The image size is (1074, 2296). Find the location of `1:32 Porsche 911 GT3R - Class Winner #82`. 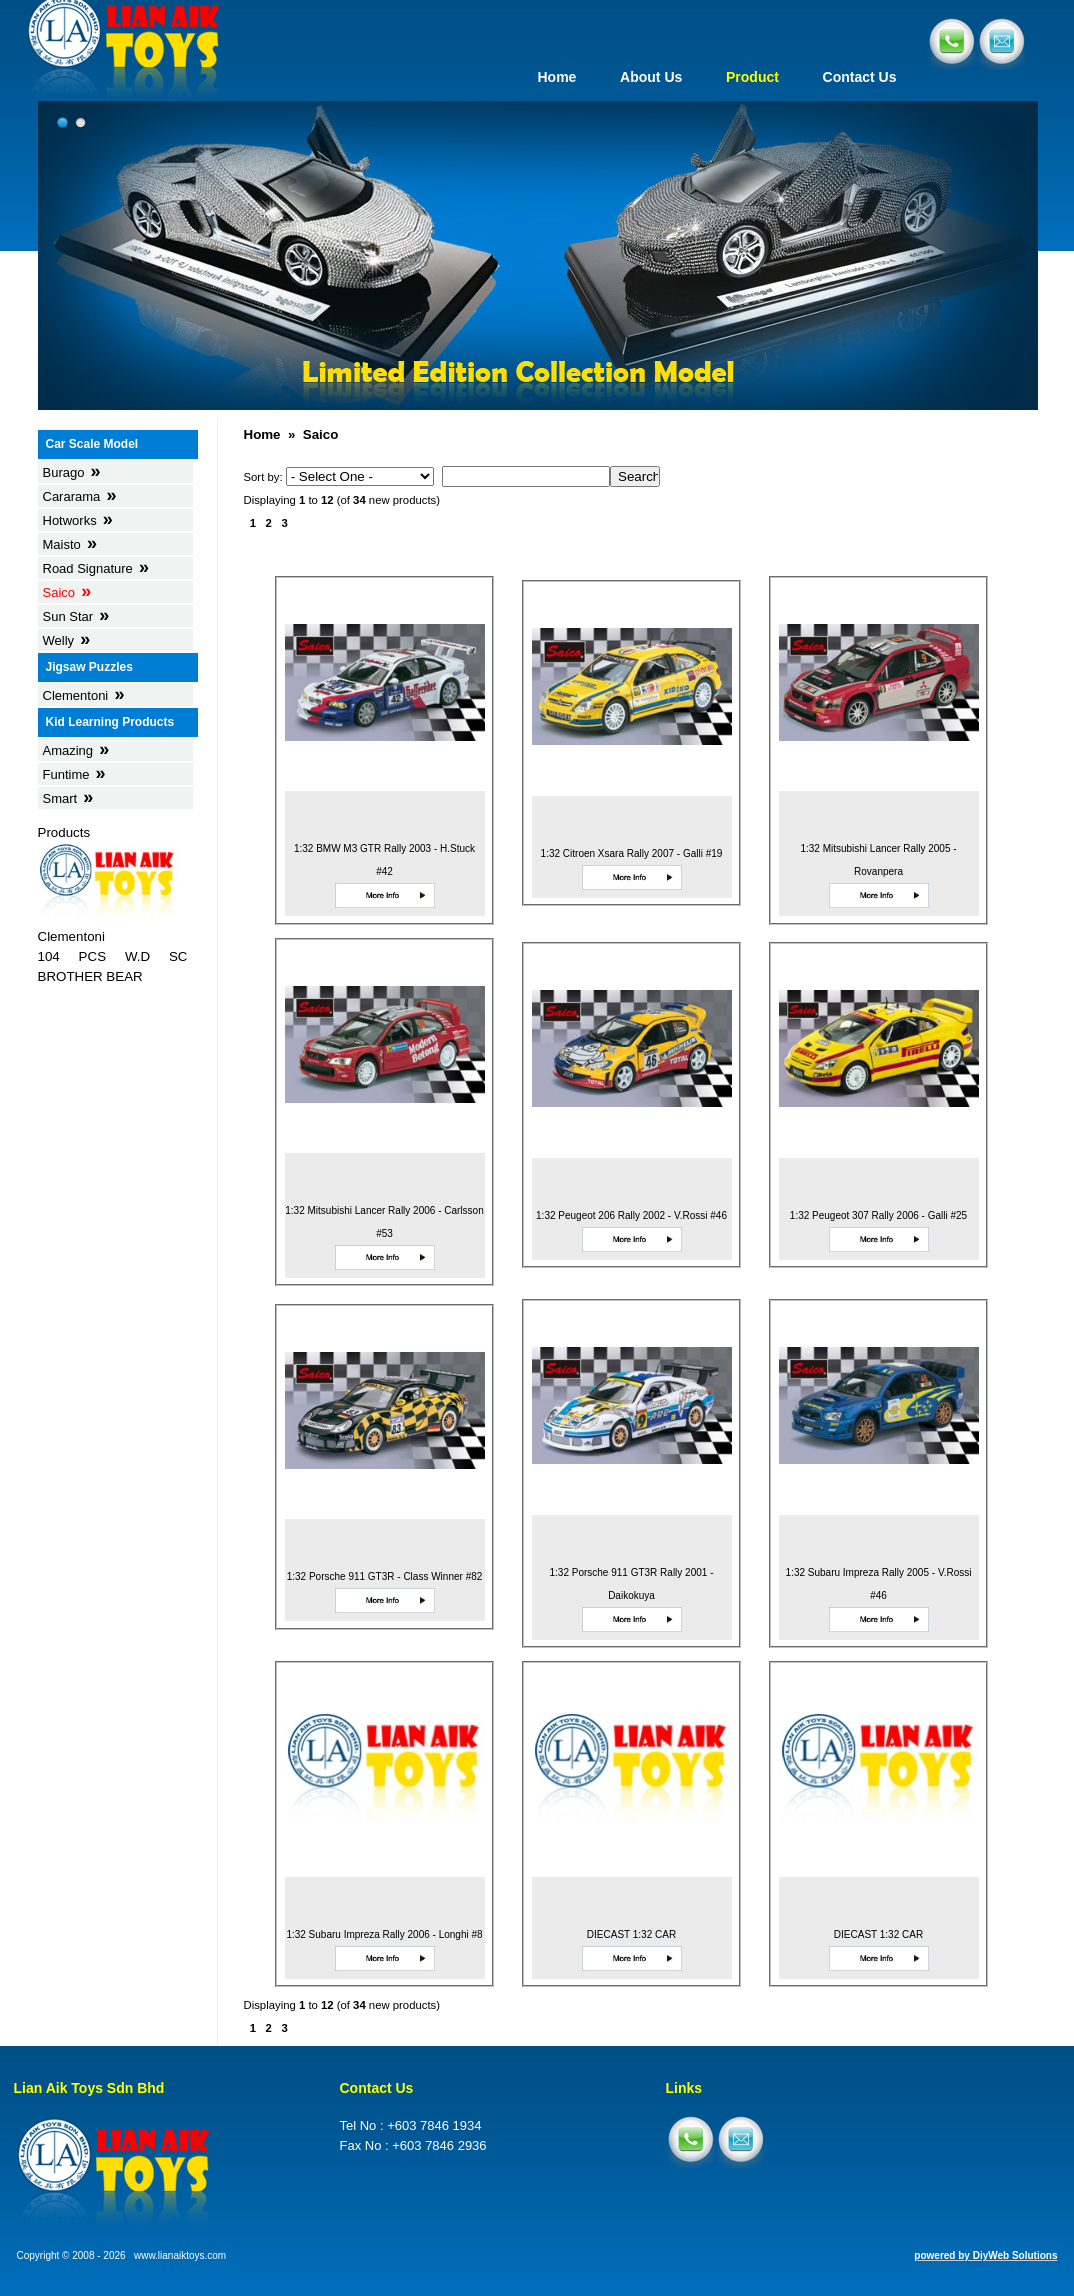

1:32 Porsche 911 GT3R - Class Winner #82 is located at coordinates (385, 1576).